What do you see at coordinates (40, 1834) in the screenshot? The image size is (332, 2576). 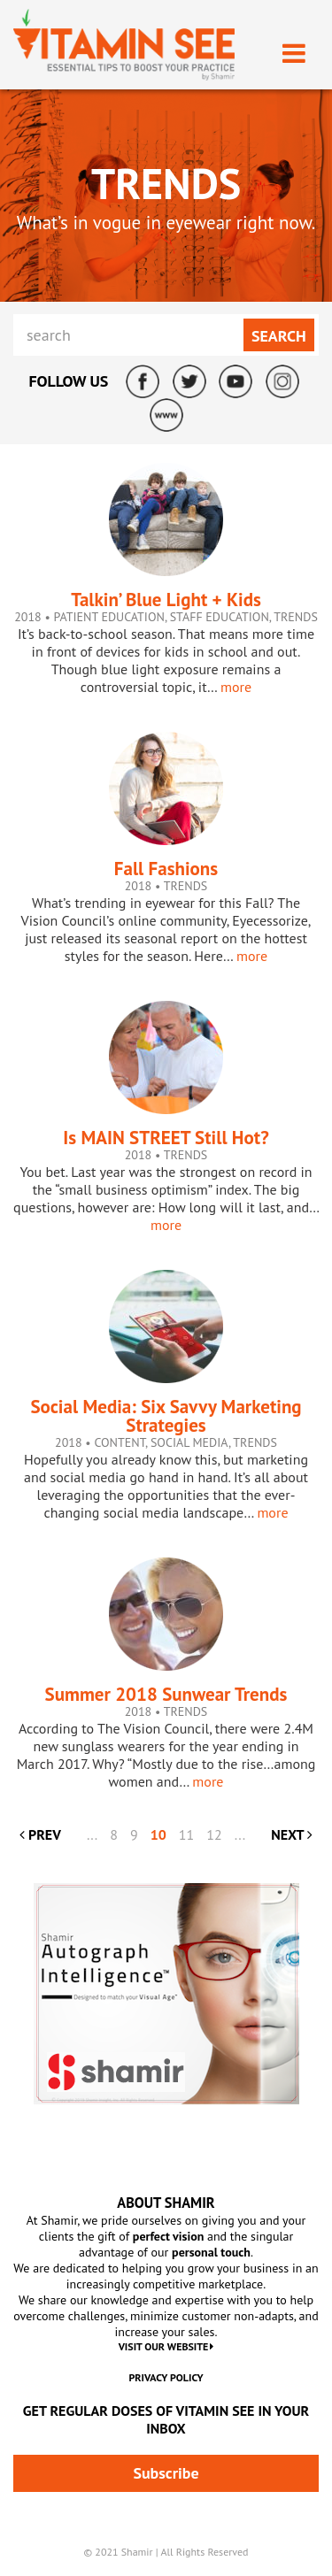 I see `PREV [Previous Page]` at bounding box center [40, 1834].